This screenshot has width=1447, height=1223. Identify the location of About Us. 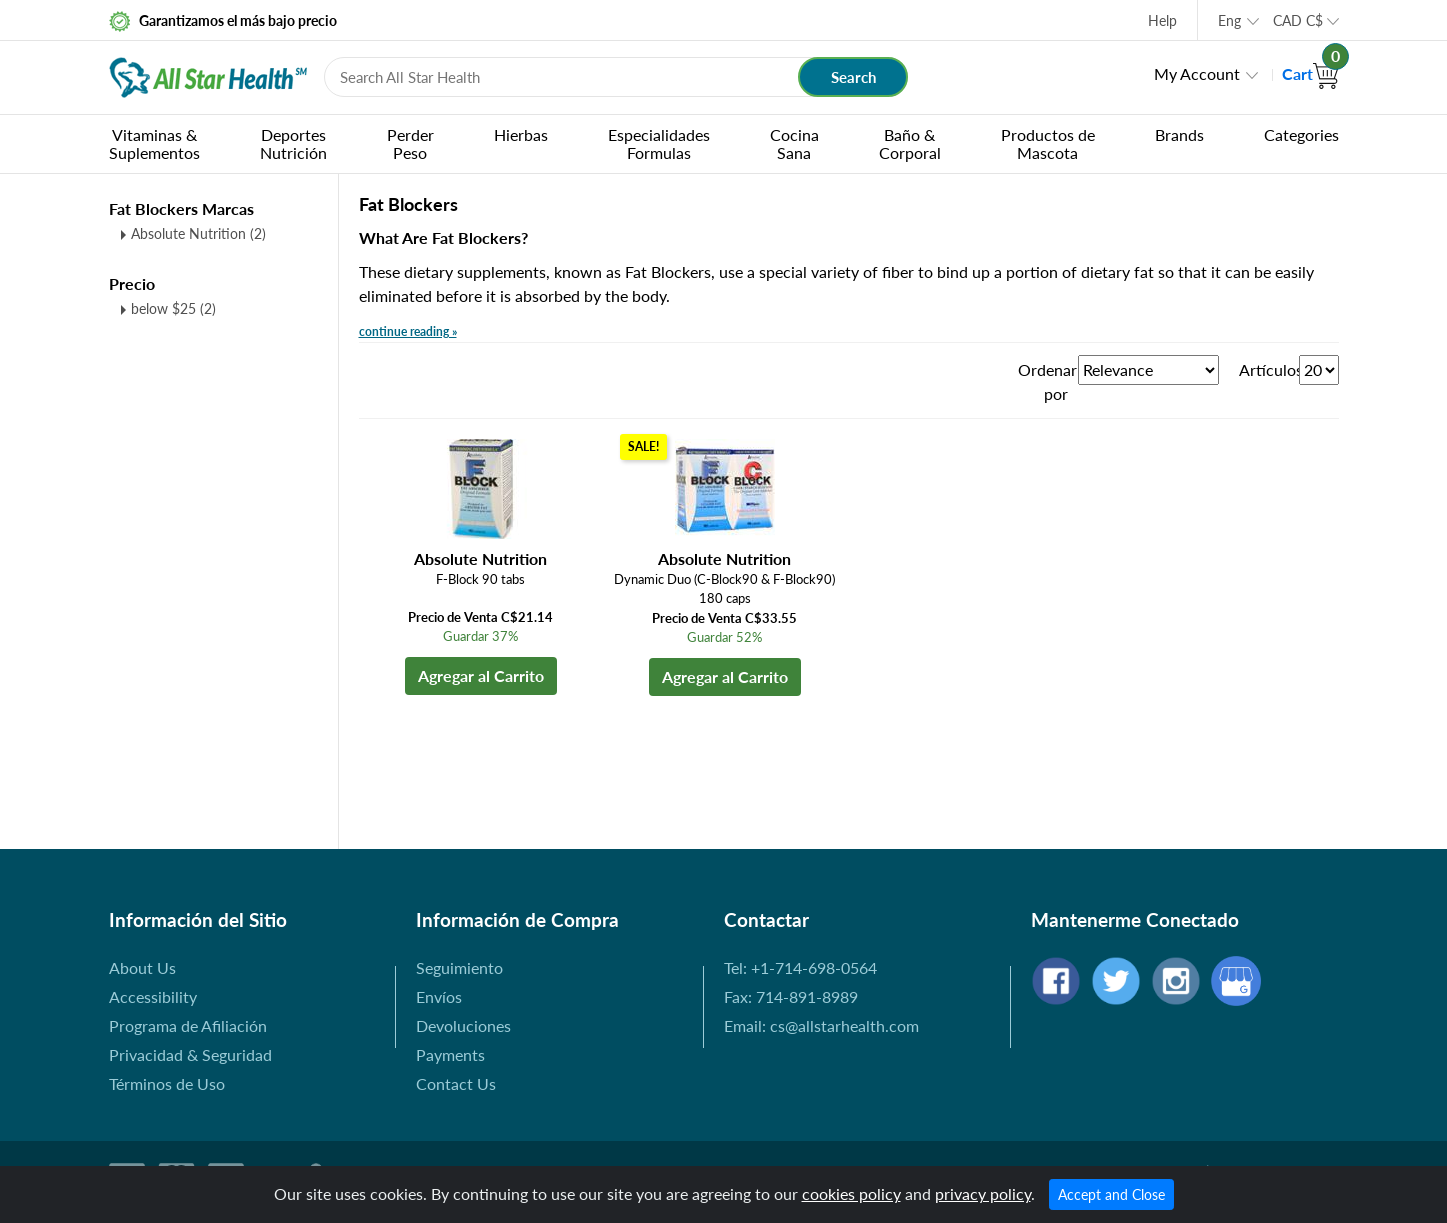
(142, 967).